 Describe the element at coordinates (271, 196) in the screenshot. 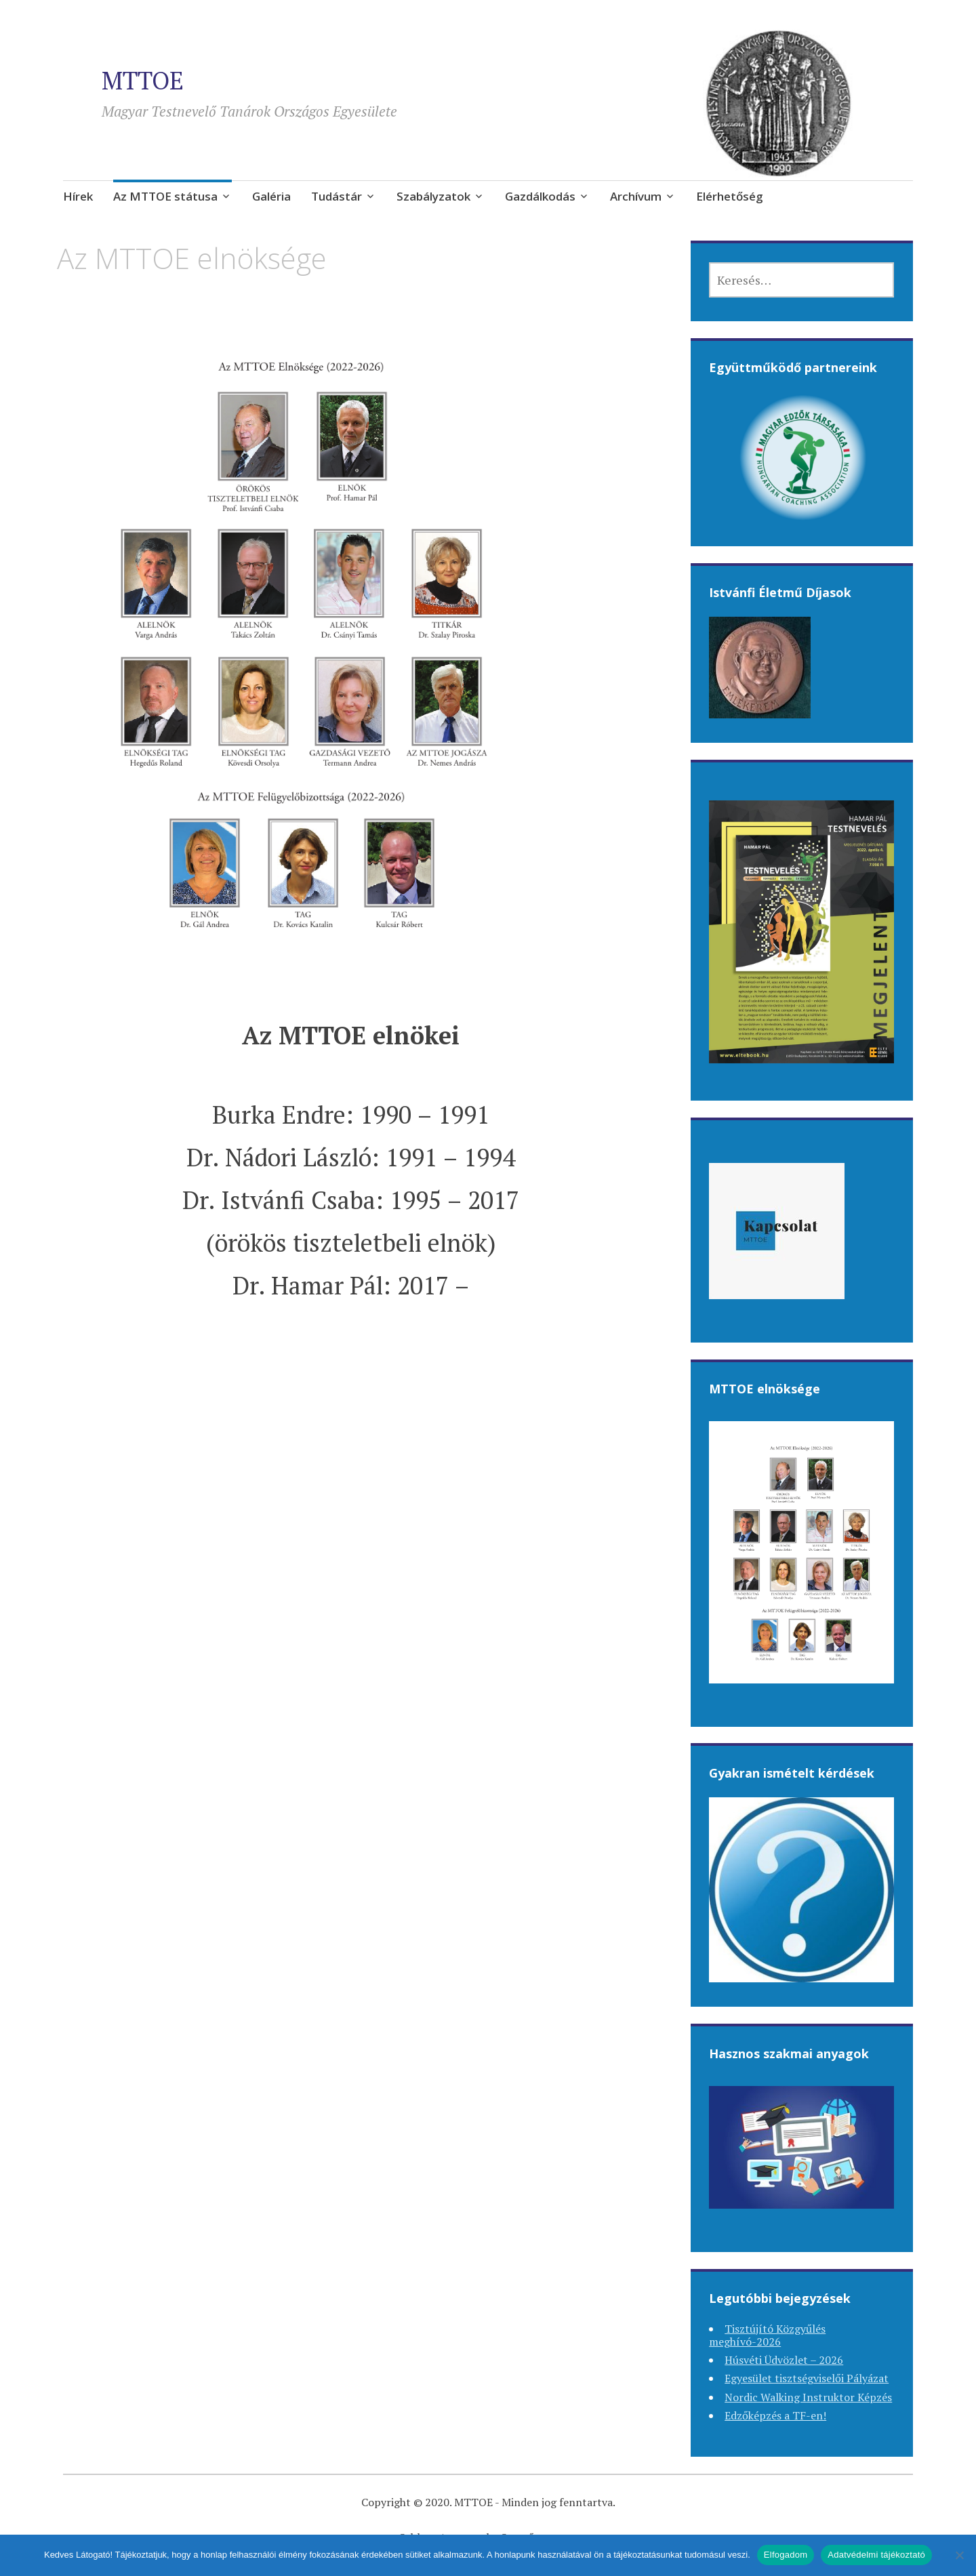

I see `Galéria` at that location.